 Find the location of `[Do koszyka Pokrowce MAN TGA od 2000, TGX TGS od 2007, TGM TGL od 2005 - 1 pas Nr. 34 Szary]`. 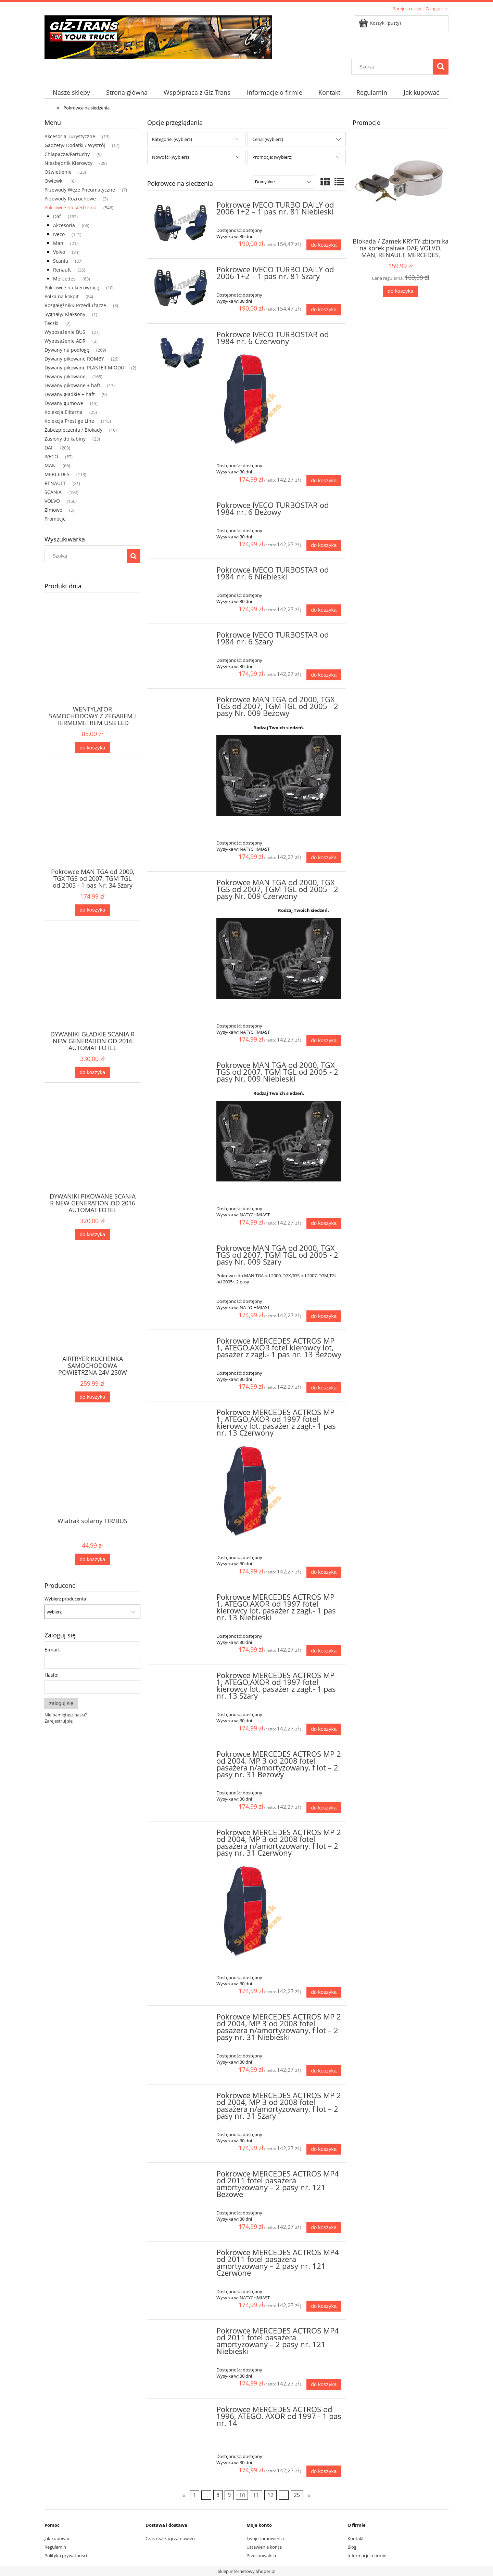

[Do koszyka Pokrowce MAN TGA od 2000, TGX TGS od 2007, TGM TGL od 2005 - 1 pas Nr. 34 Szary] is located at coordinates (92, 910).